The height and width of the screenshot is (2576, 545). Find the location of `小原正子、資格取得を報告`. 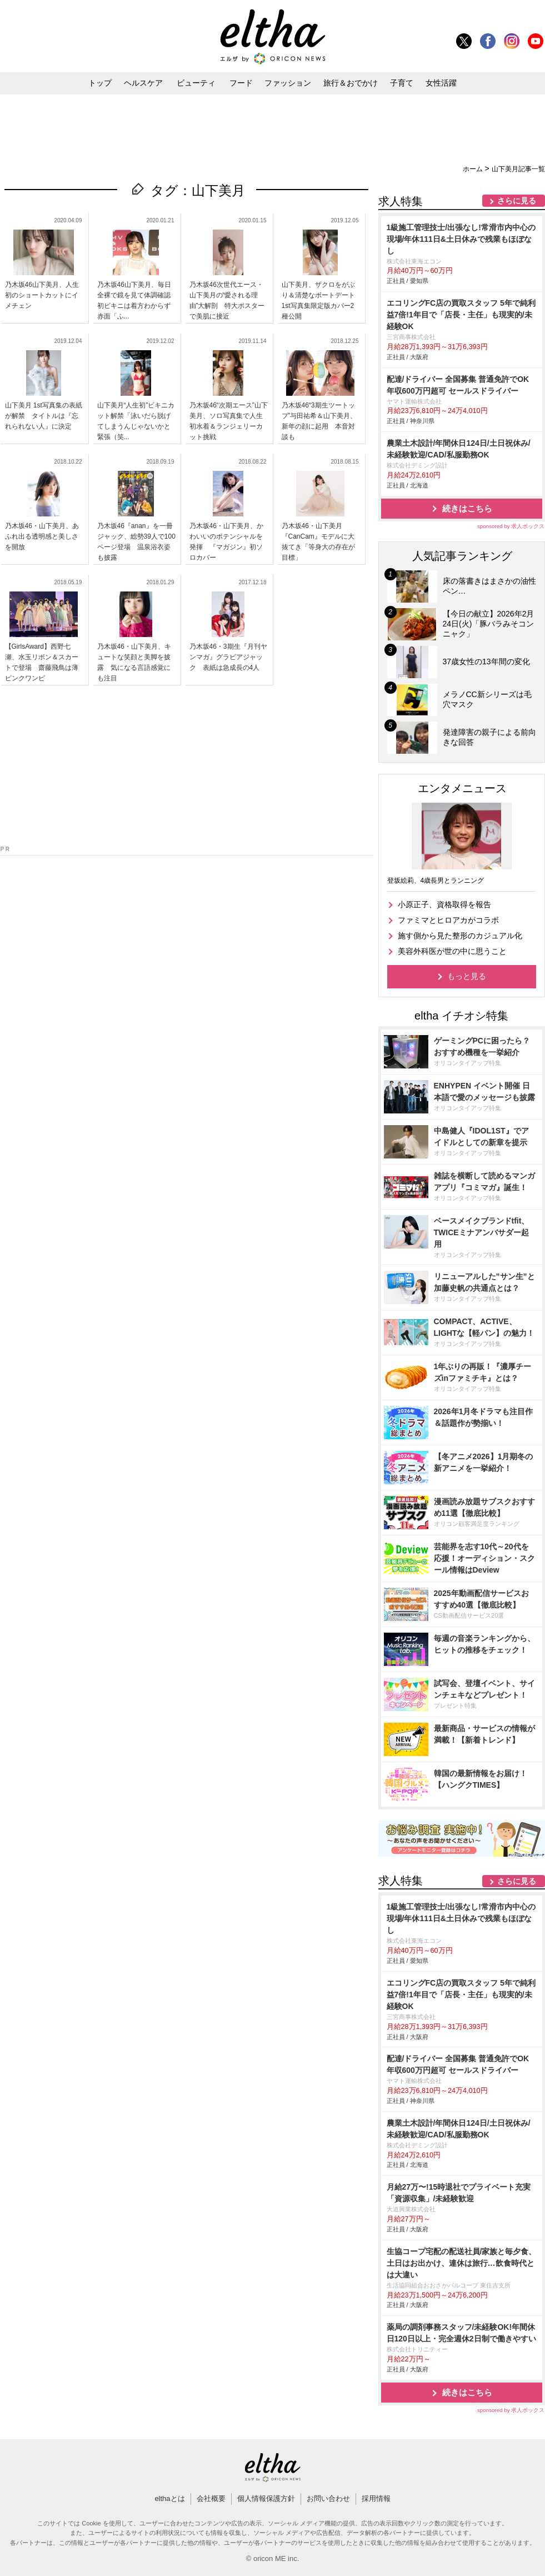

小原正子、資格取得を報告 is located at coordinates (444, 904).